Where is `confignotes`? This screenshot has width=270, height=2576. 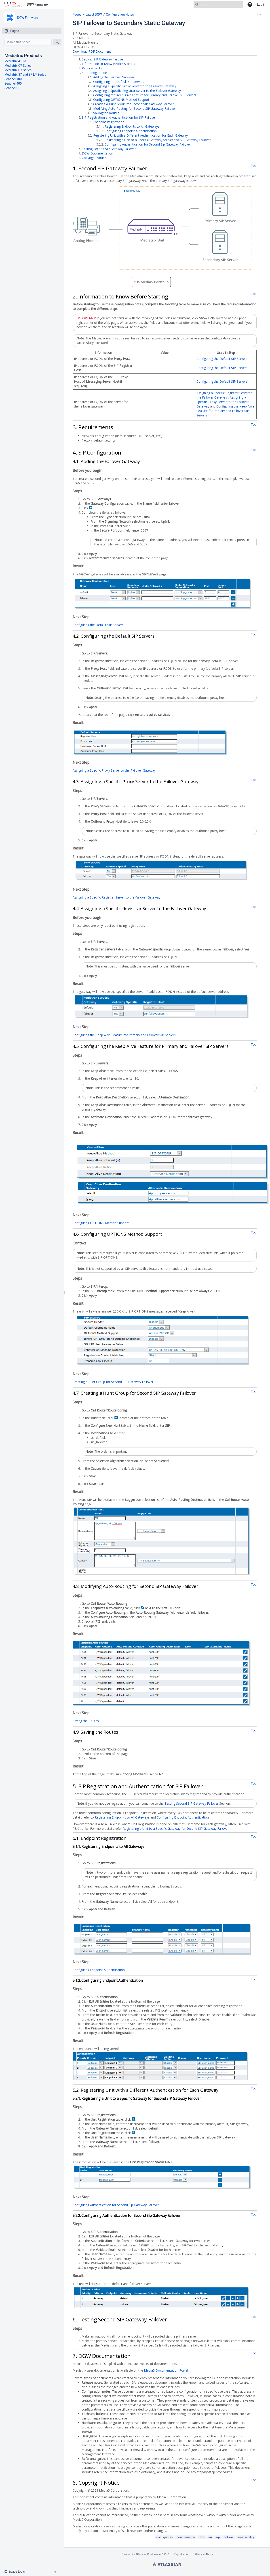 confignotes is located at coordinates (164, 2537).